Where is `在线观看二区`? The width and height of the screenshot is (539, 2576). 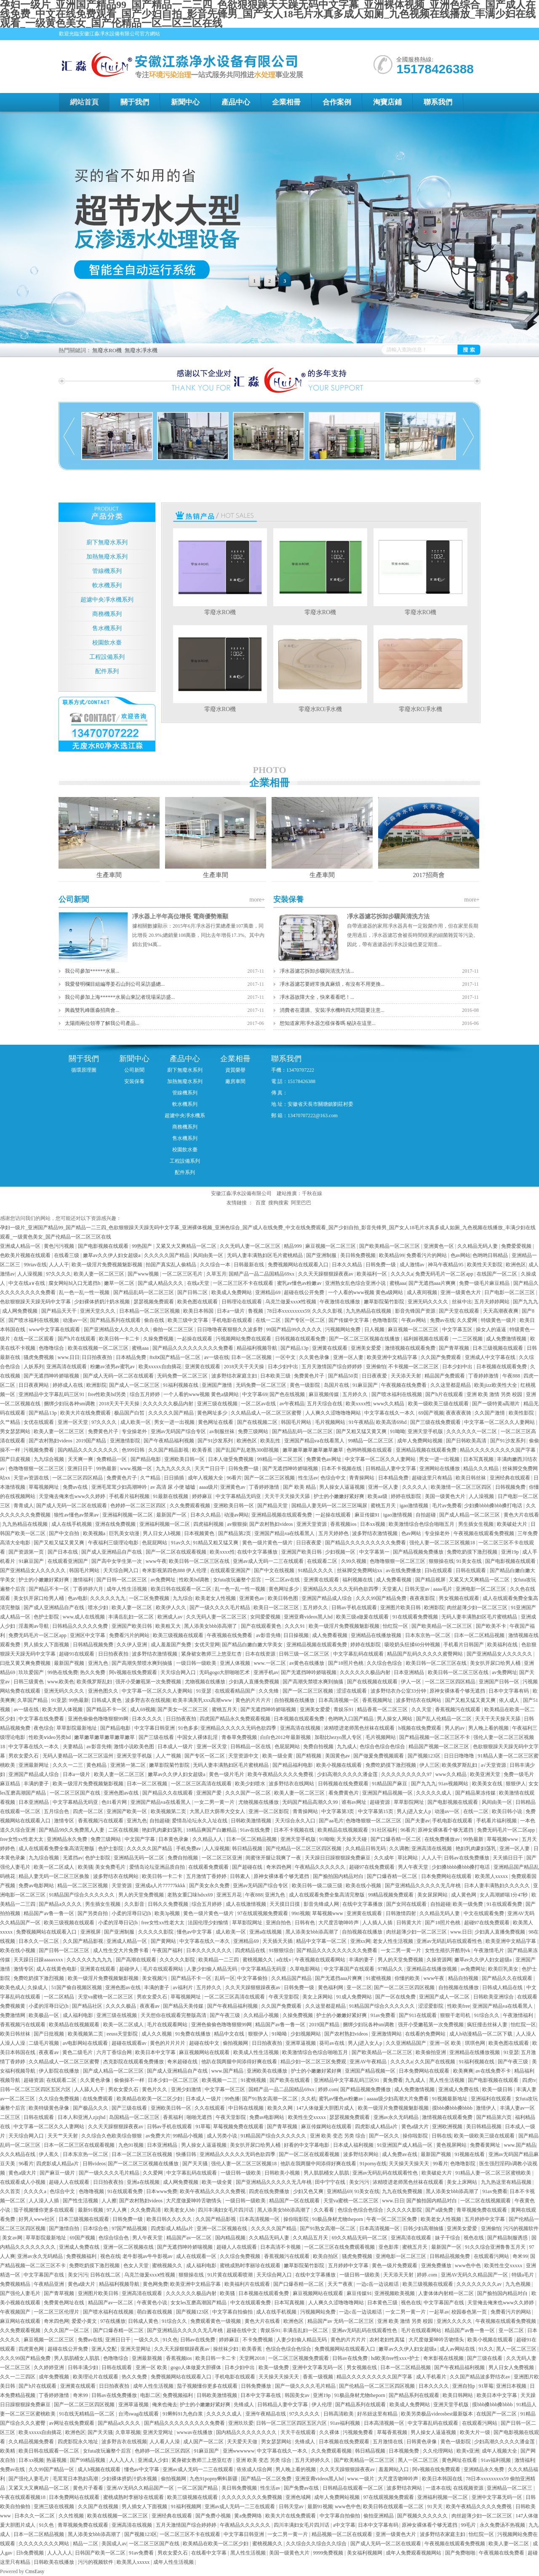
在线观看二区 is located at coordinates (323, 1561).